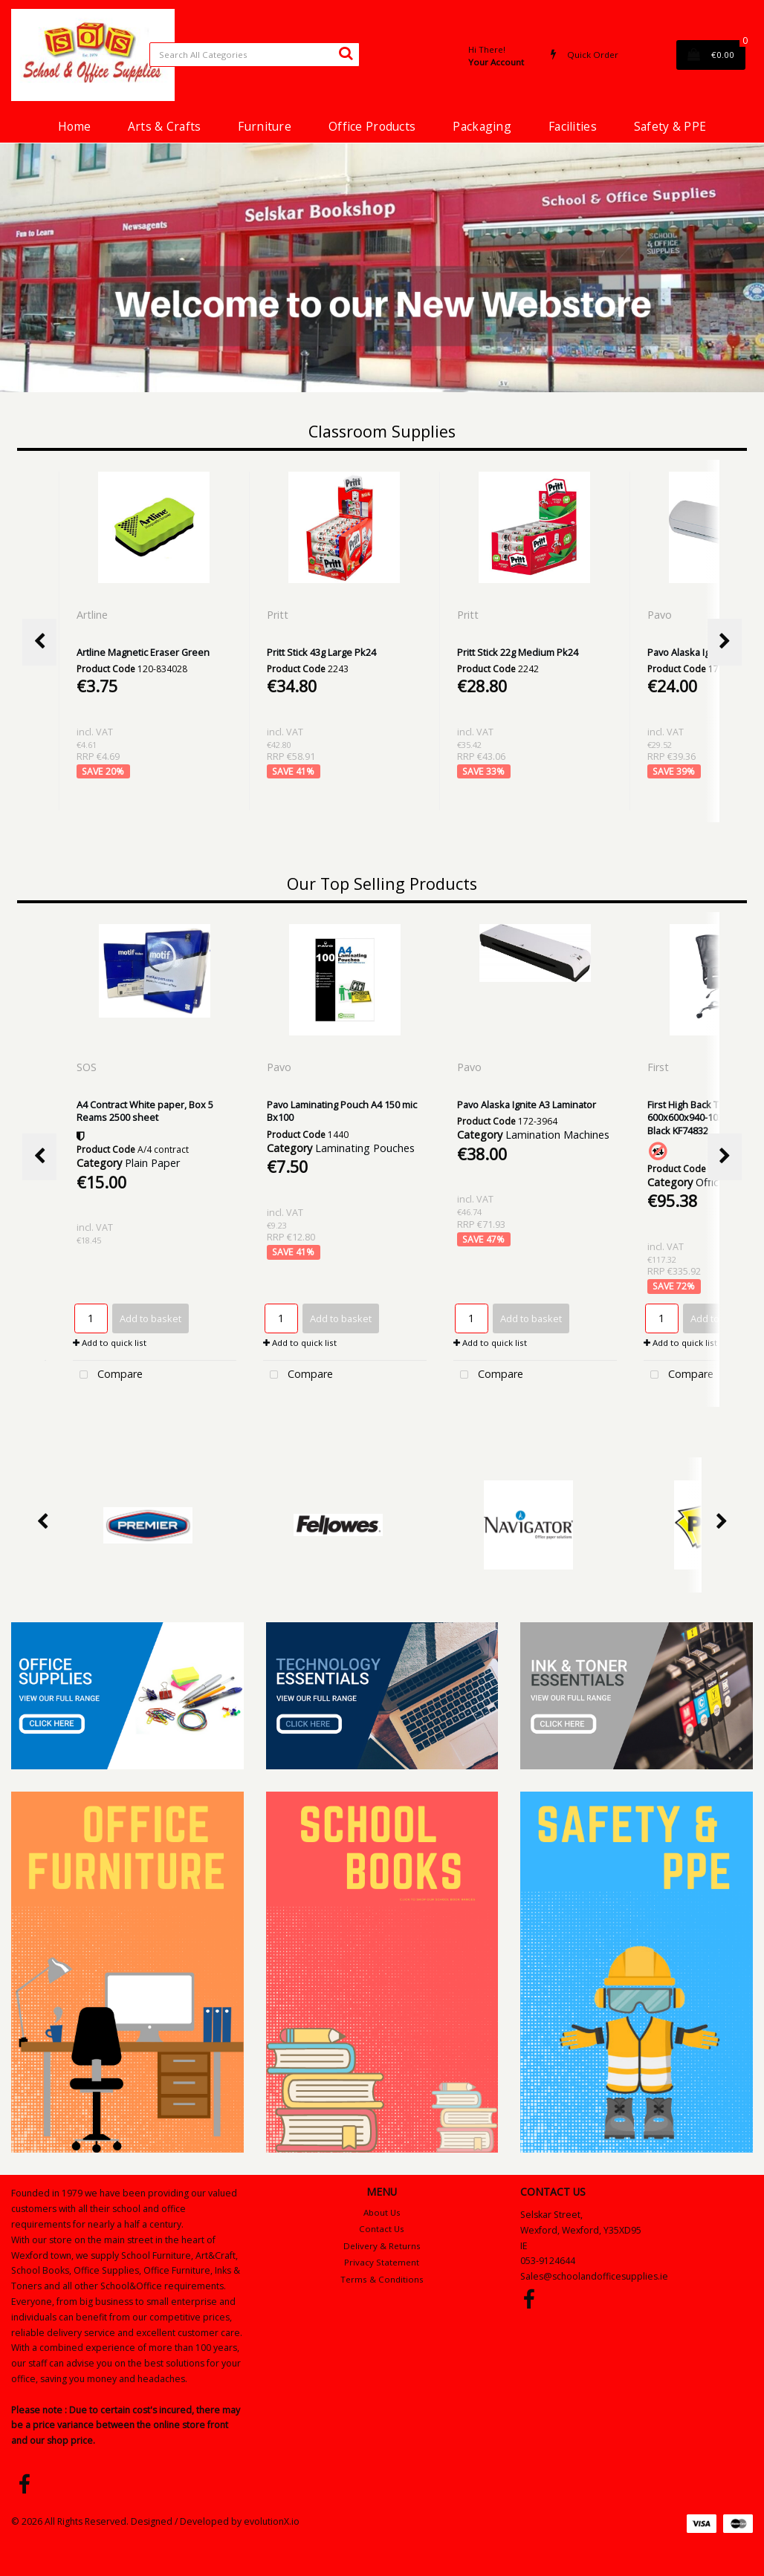 The image size is (764, 2576). What do you see at coordinates (345, 53) in the screenshot?
I see `[Submit search form]` at bounding box center [345, 53].